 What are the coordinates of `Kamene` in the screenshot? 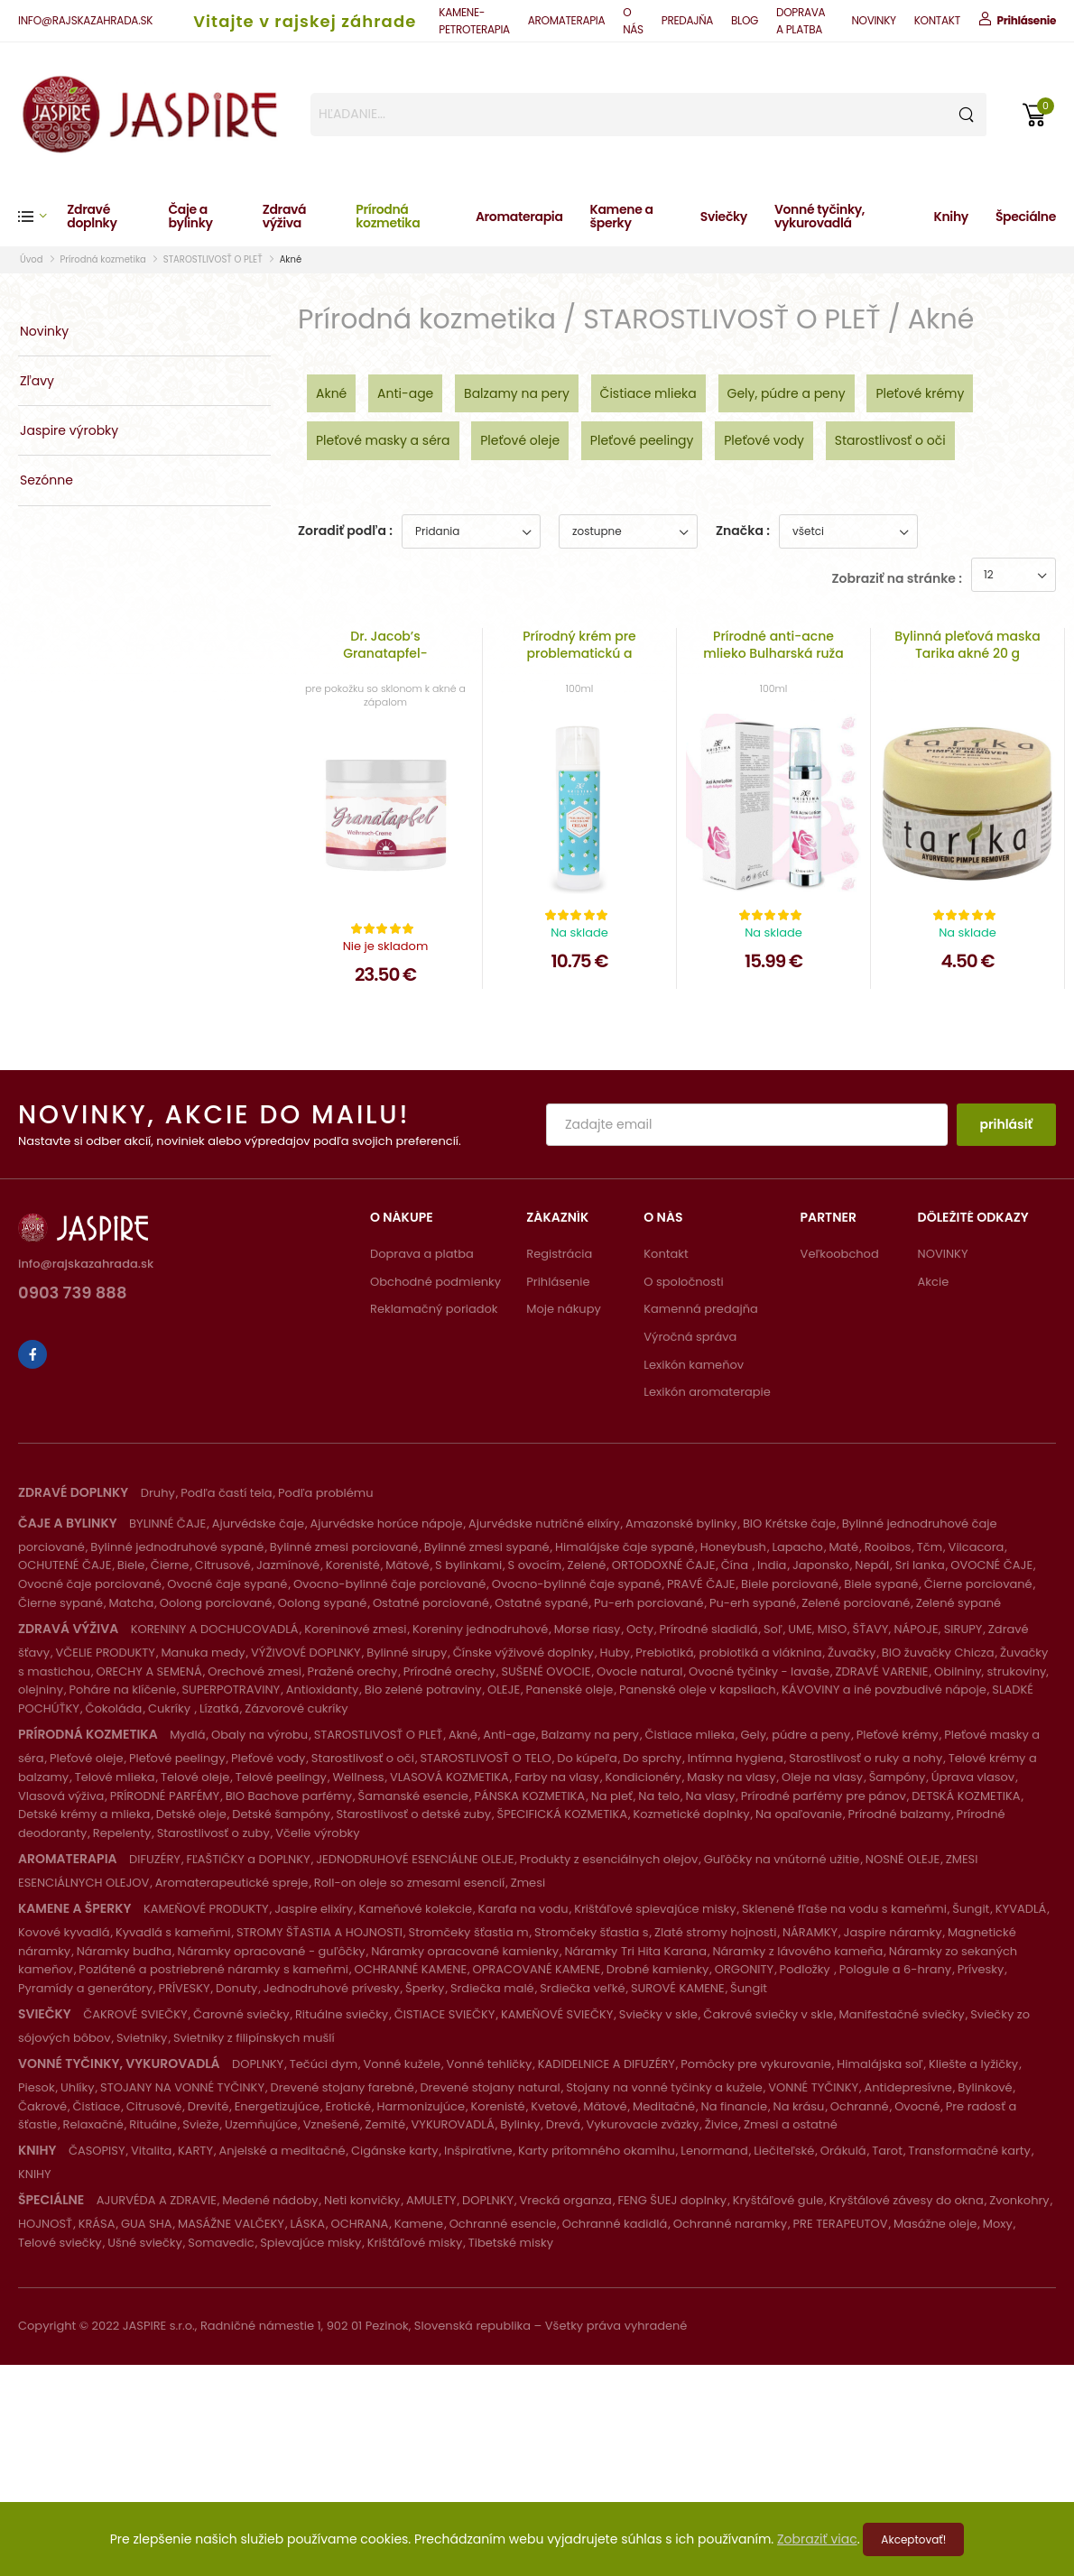 It's located at (418, 2223).